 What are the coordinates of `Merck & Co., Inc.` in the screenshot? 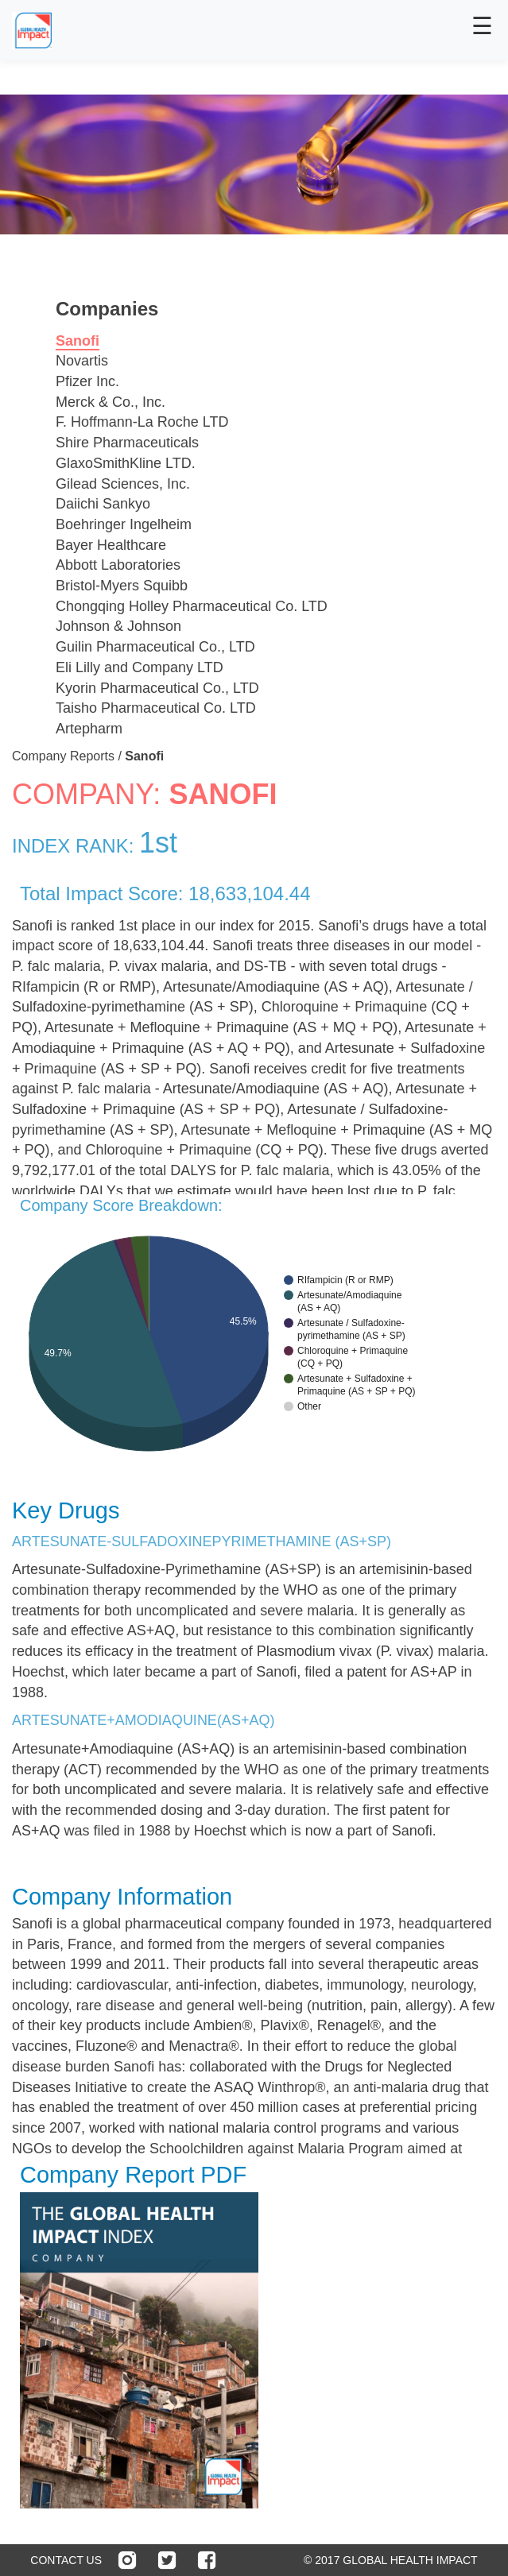 It's located at (110, 402).